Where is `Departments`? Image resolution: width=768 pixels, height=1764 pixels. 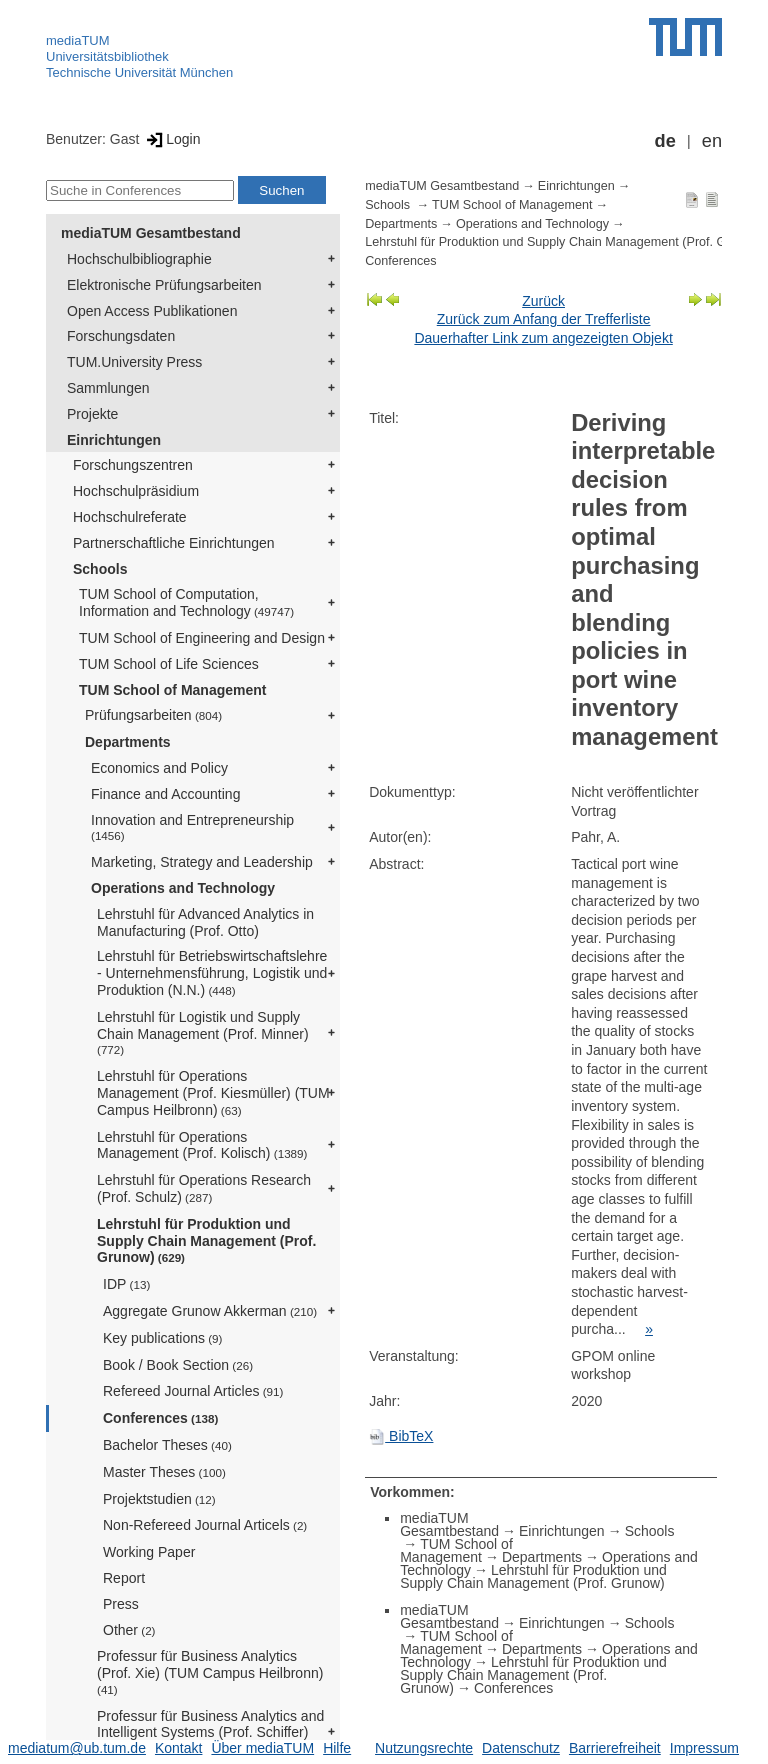 Departments is located at coordinates (128, 742).